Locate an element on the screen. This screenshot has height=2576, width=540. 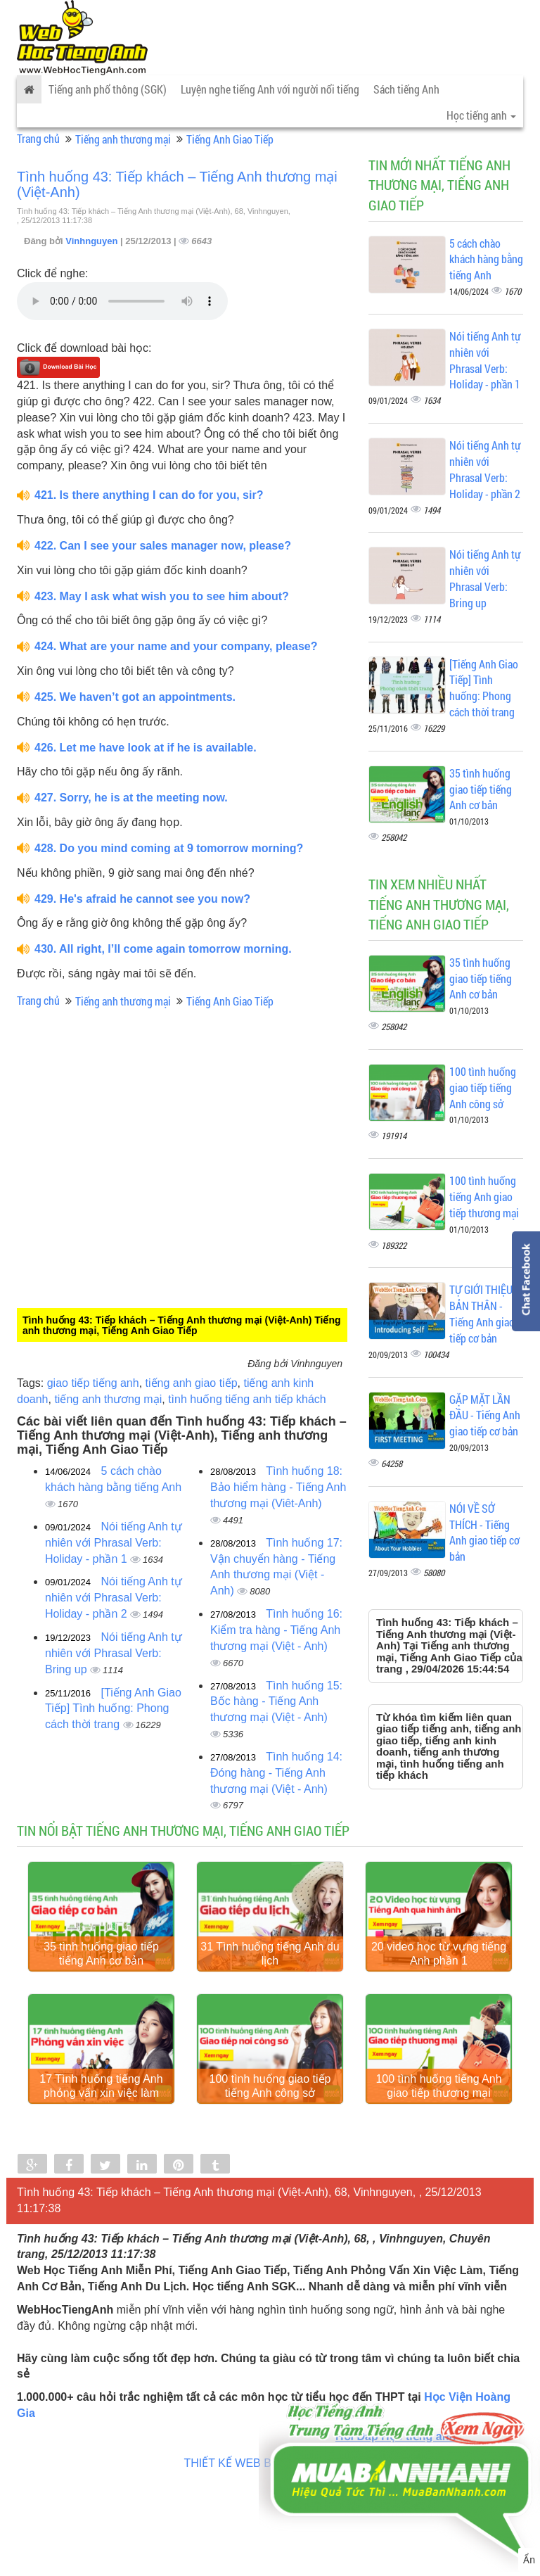
Tình huống 14: Đóng hàng - Tiếng Anh thương mại (Việt - Anh) is located at coordinates (276, 1773).